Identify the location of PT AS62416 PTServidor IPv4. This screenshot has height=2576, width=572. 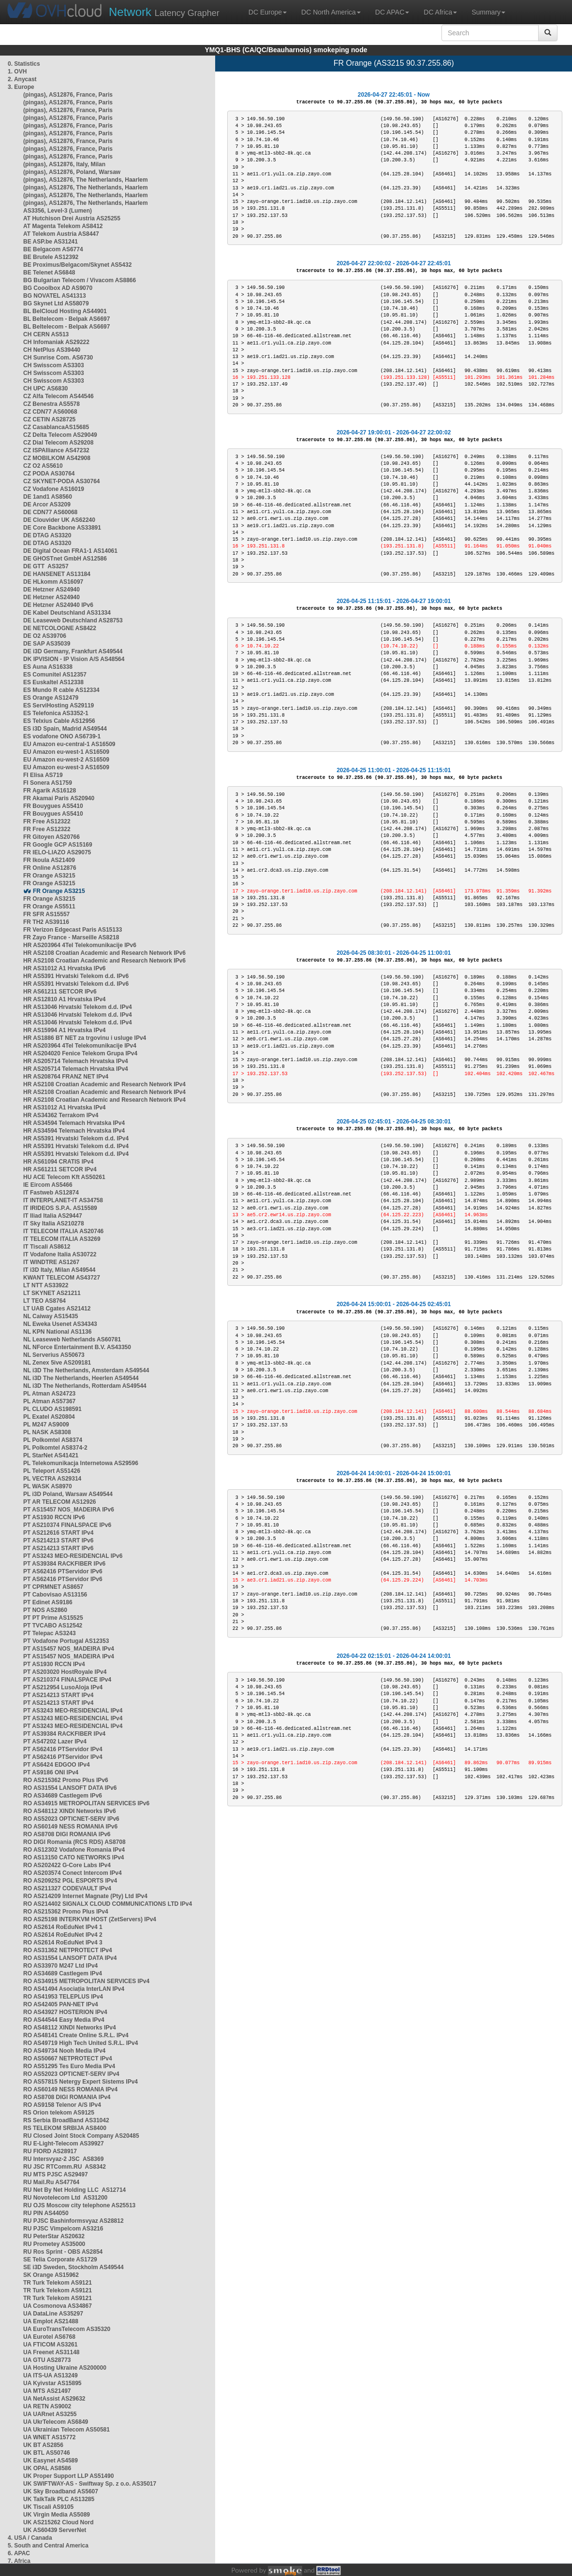
(63, 1749).